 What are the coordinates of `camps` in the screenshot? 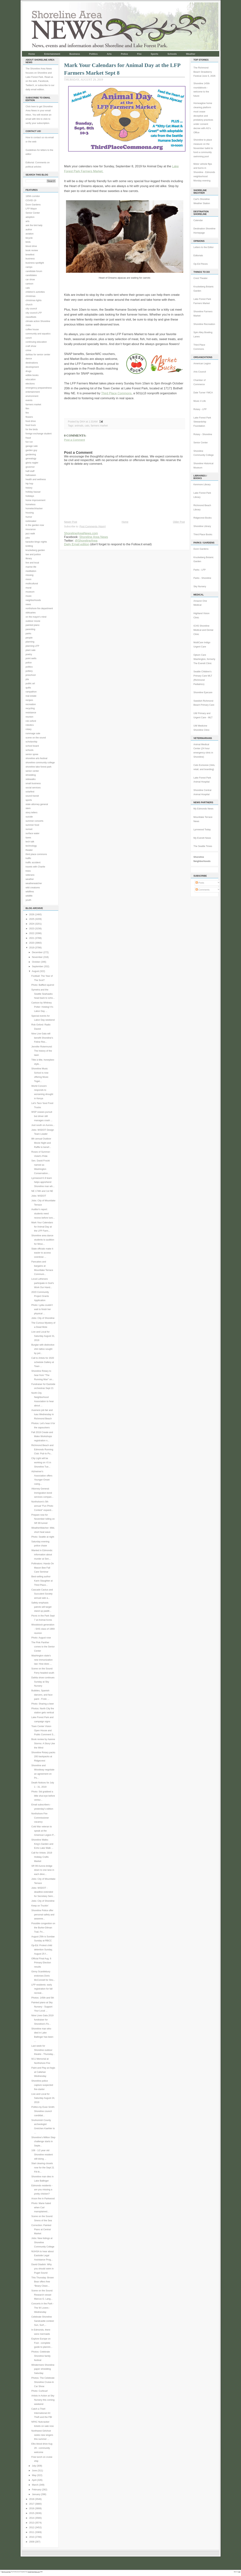 It's located at (29, 267).